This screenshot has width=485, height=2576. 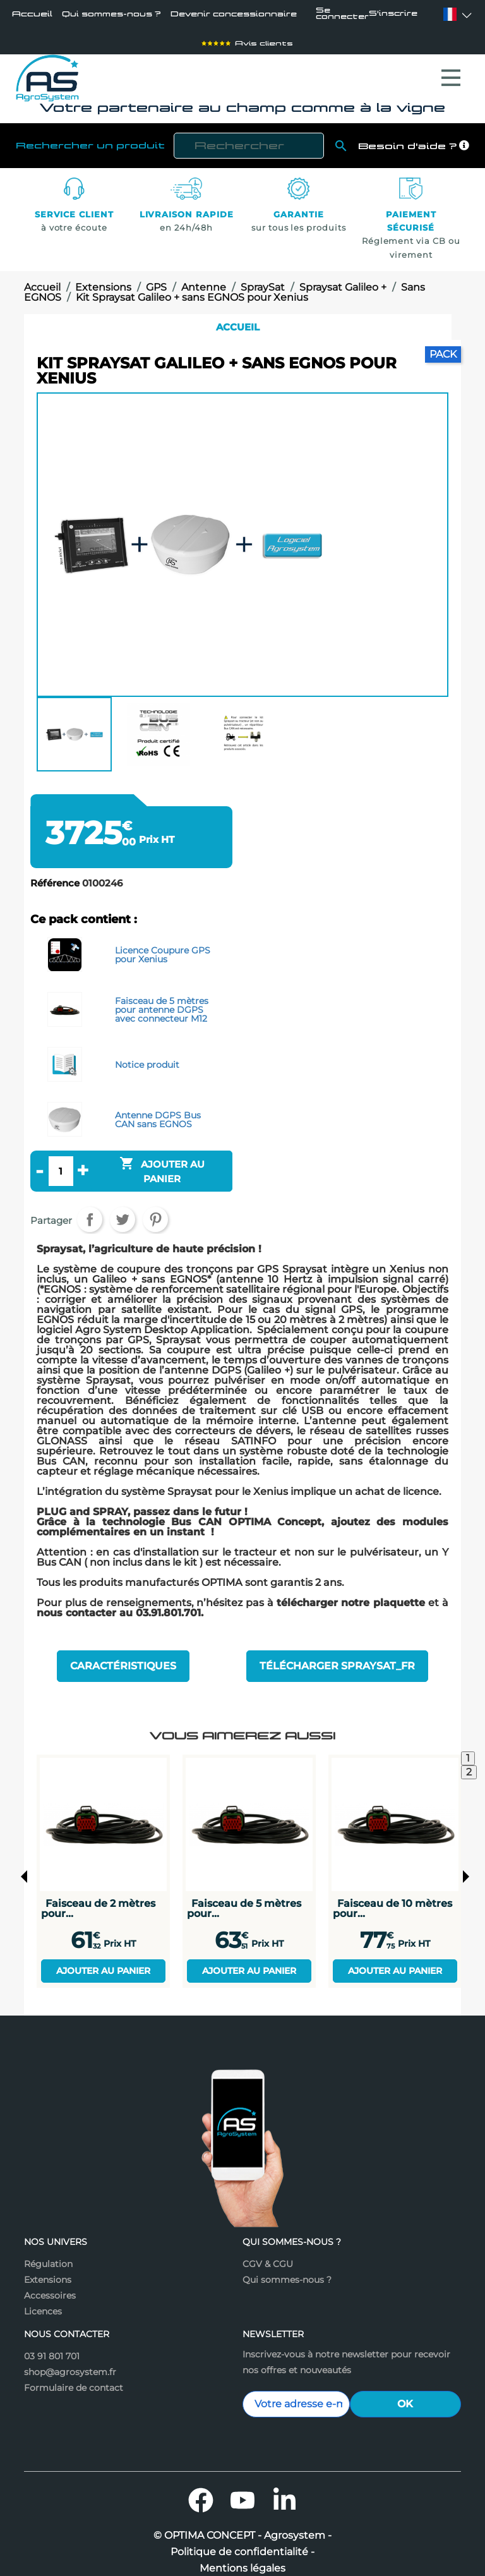 I want to click on [Sélecteur de langue], so click(x=450, y=15).